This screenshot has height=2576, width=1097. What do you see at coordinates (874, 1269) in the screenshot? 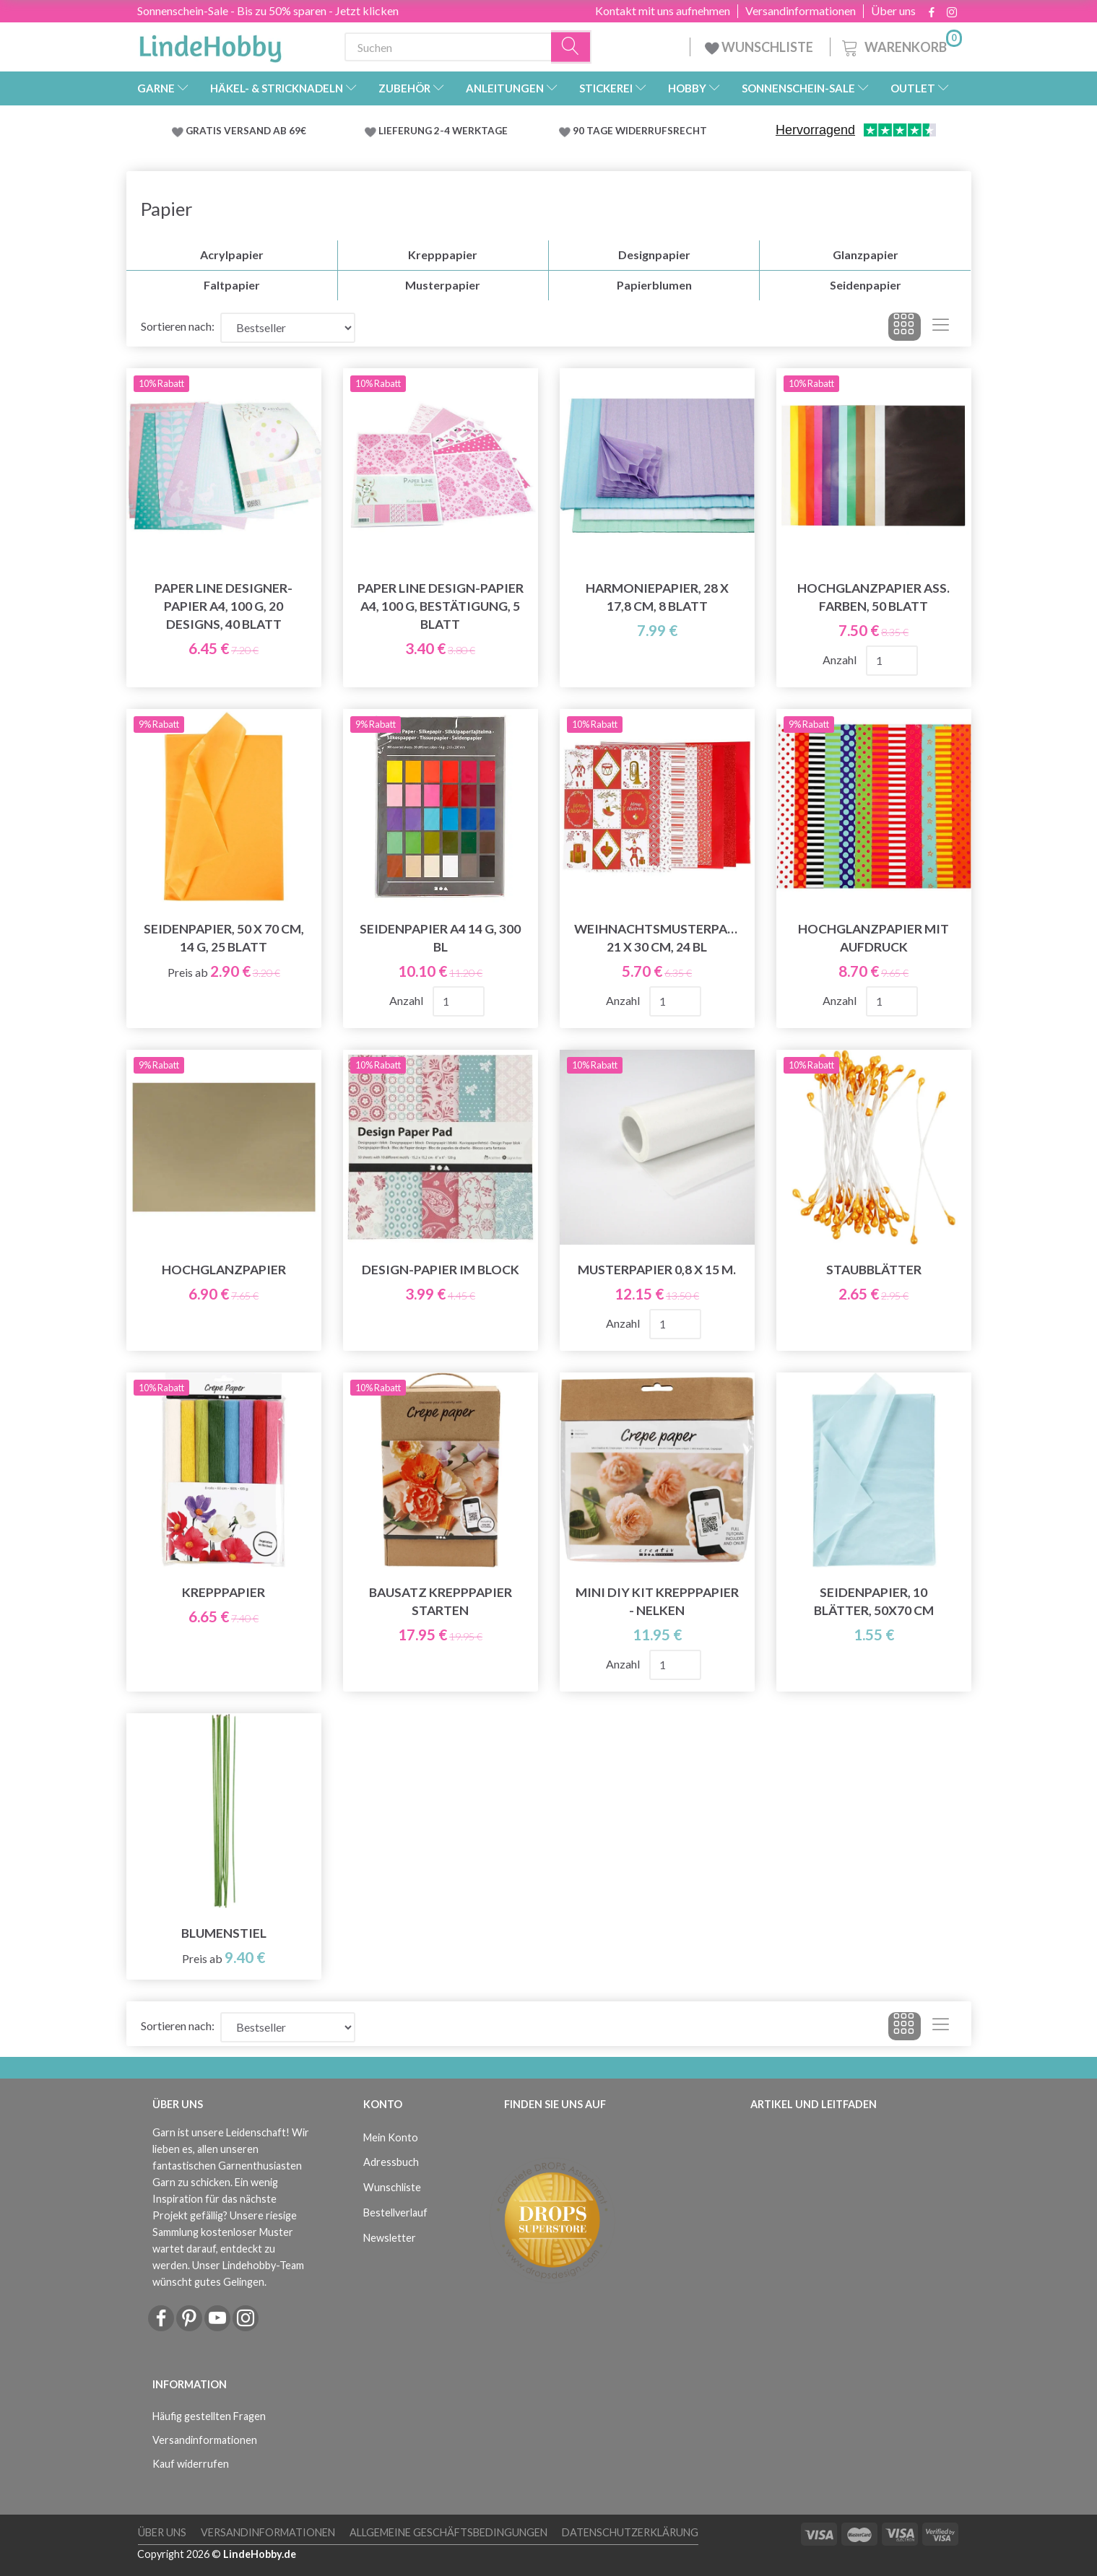
I see `Staubblätter` at bounding box center [874, 1269].